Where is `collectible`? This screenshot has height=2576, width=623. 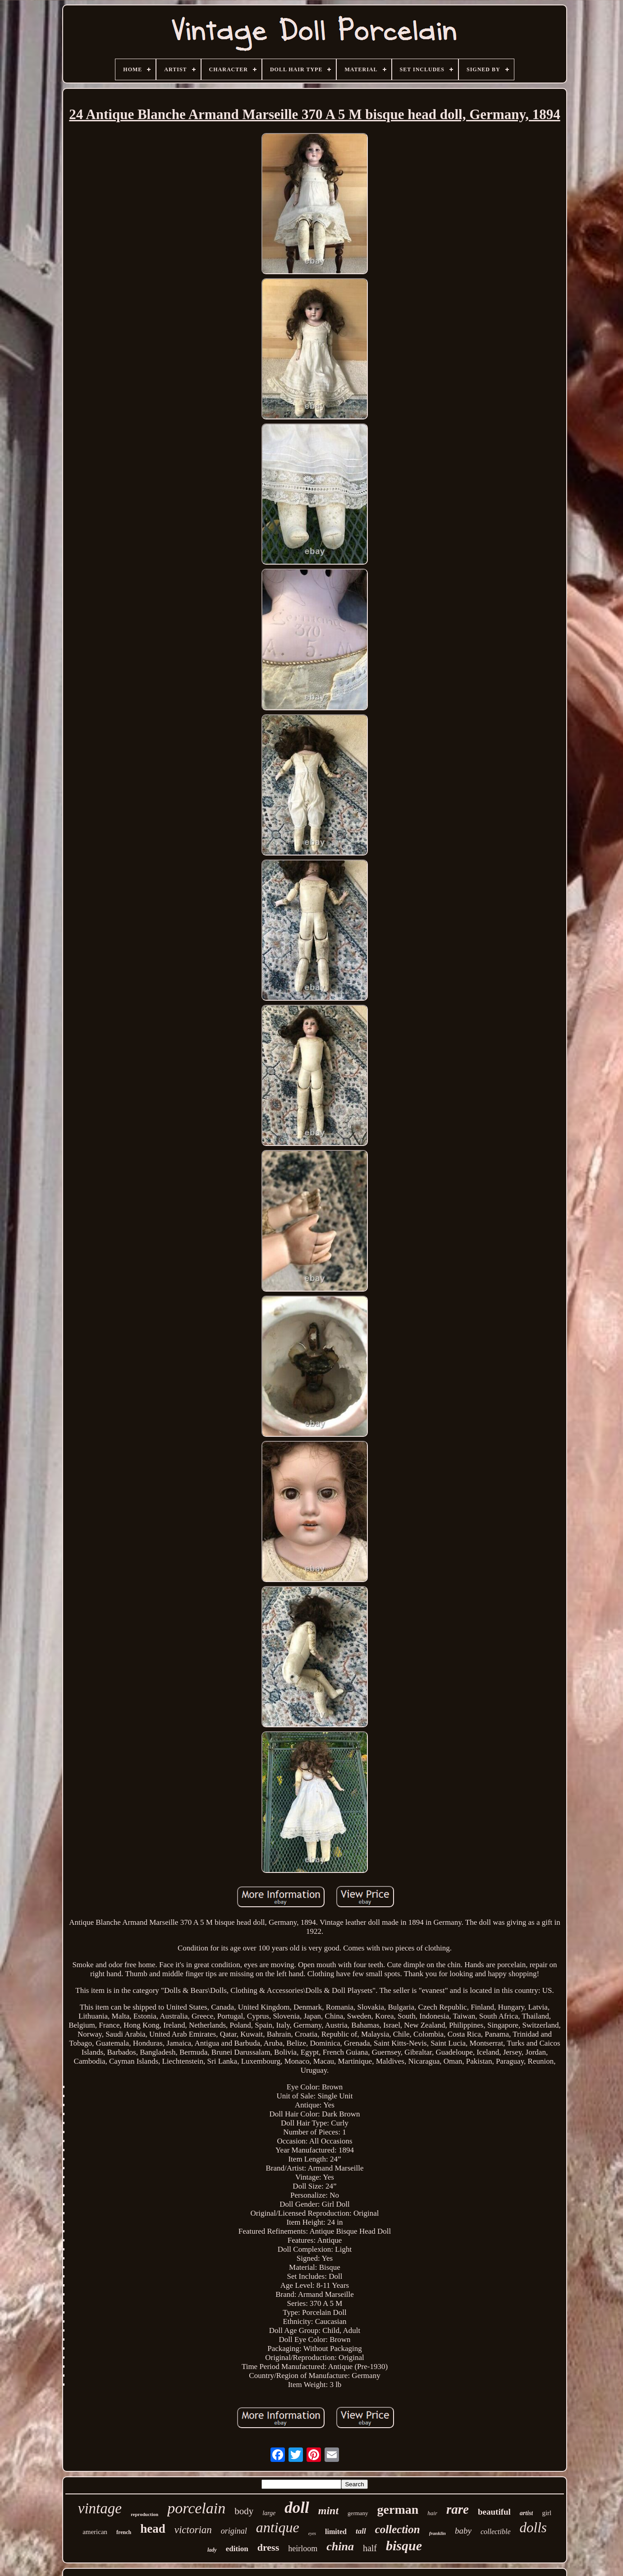
collectible is located at coordinates (496, 2531).